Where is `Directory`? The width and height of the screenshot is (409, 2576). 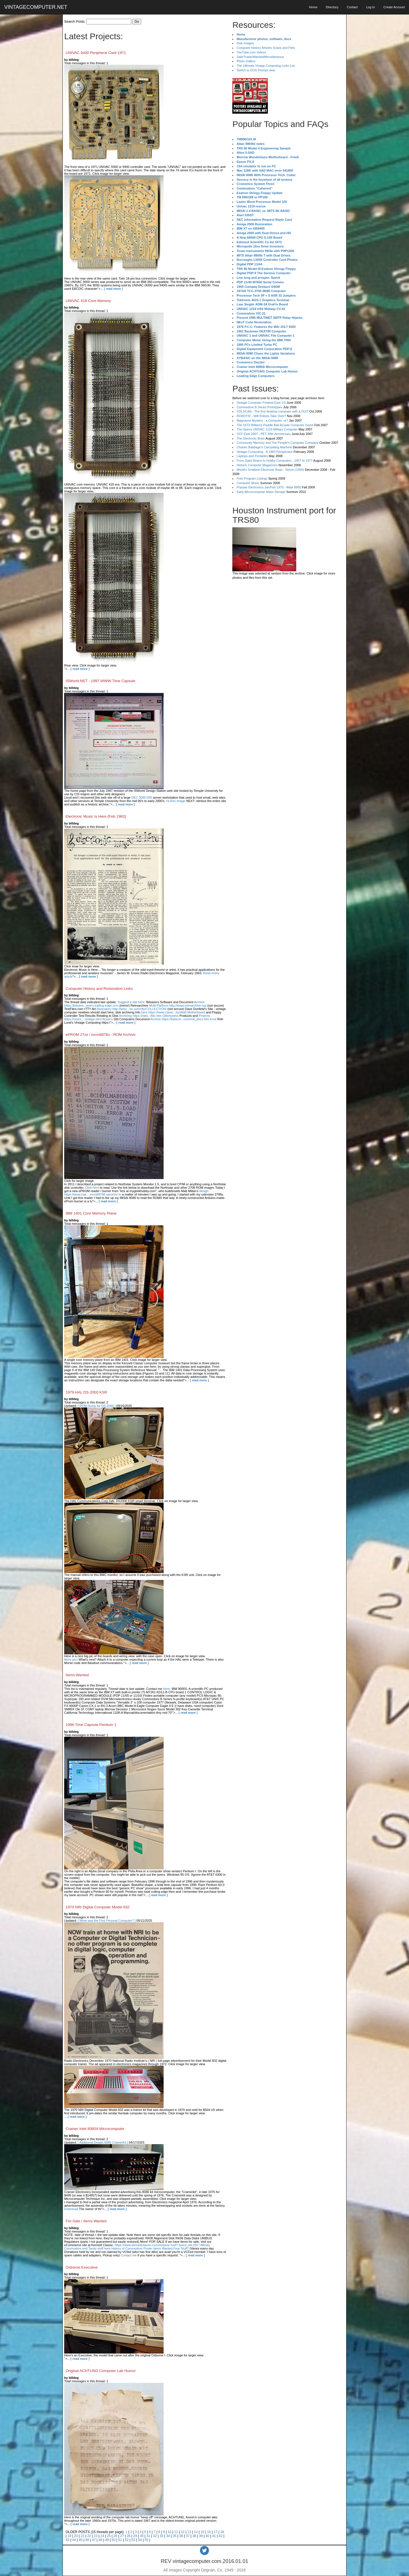 Directory is located at coordinates (332, 7).